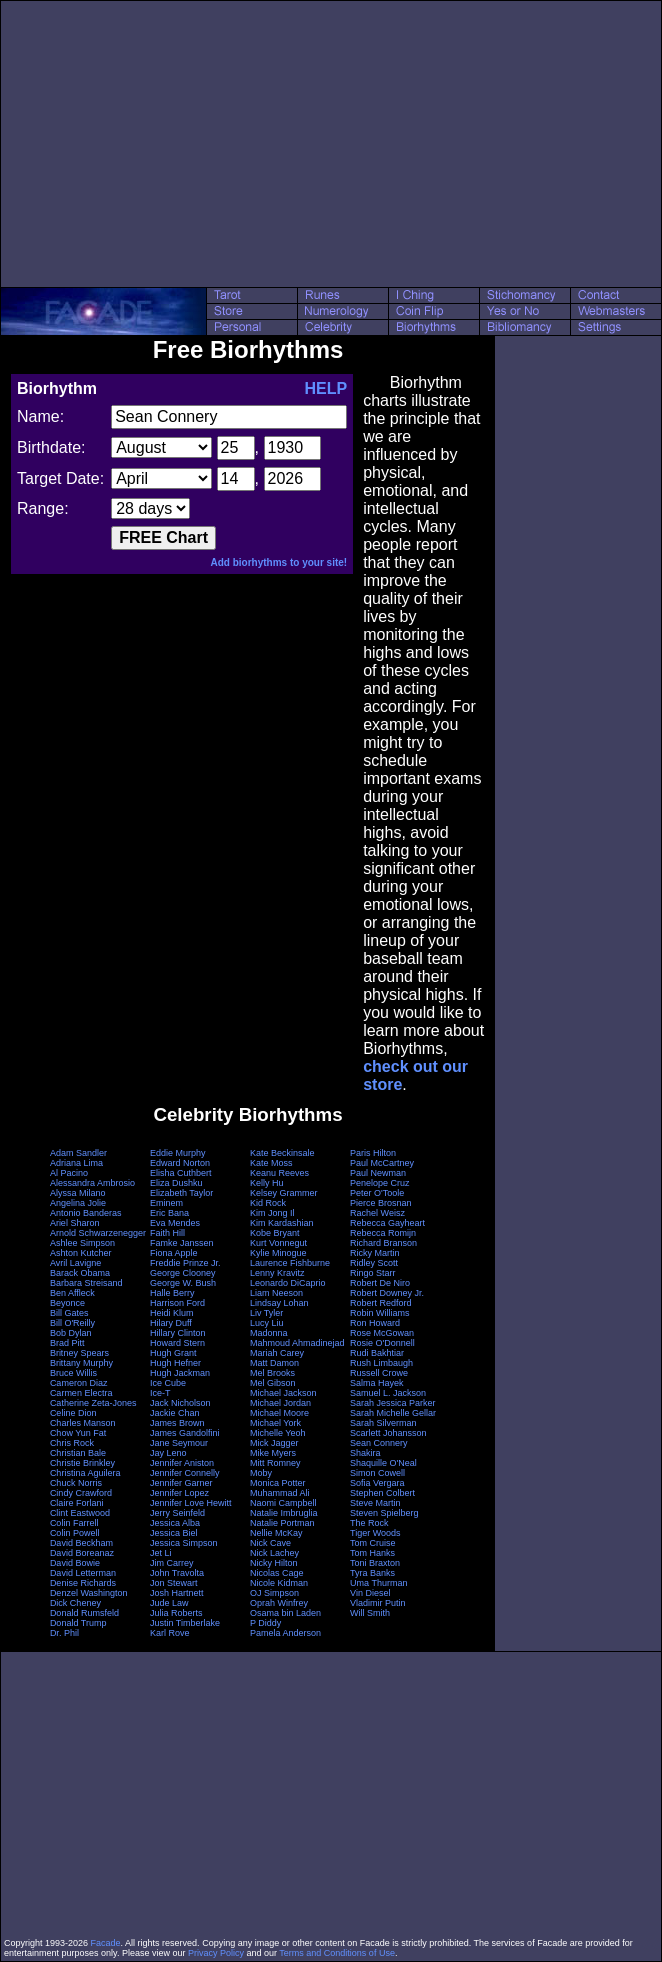  What do you see at coordinates (276, 1533) in the screenshot?
I see `Nellie McKay` at bounding box center [276, 1533].